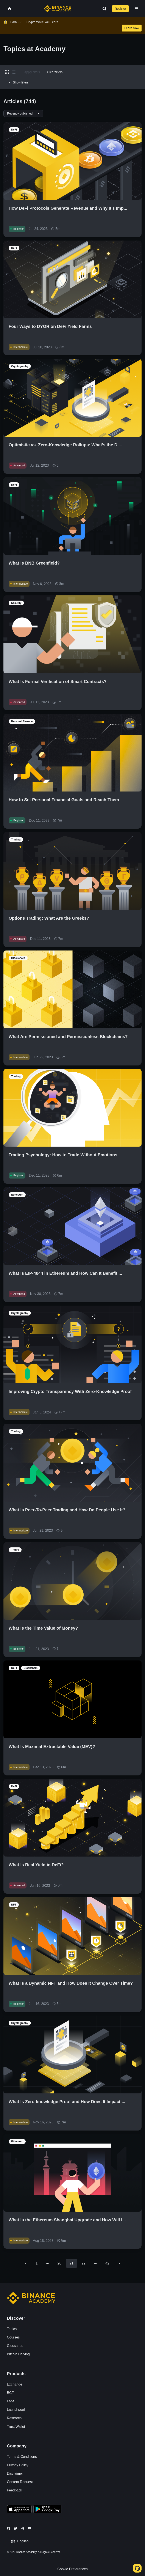 The height and width of the screenshot is (2576, 145). What do you see at coordinates (14, 2490) in the screenshot?
I see `Feedback` at bounding box center [14, 2490].